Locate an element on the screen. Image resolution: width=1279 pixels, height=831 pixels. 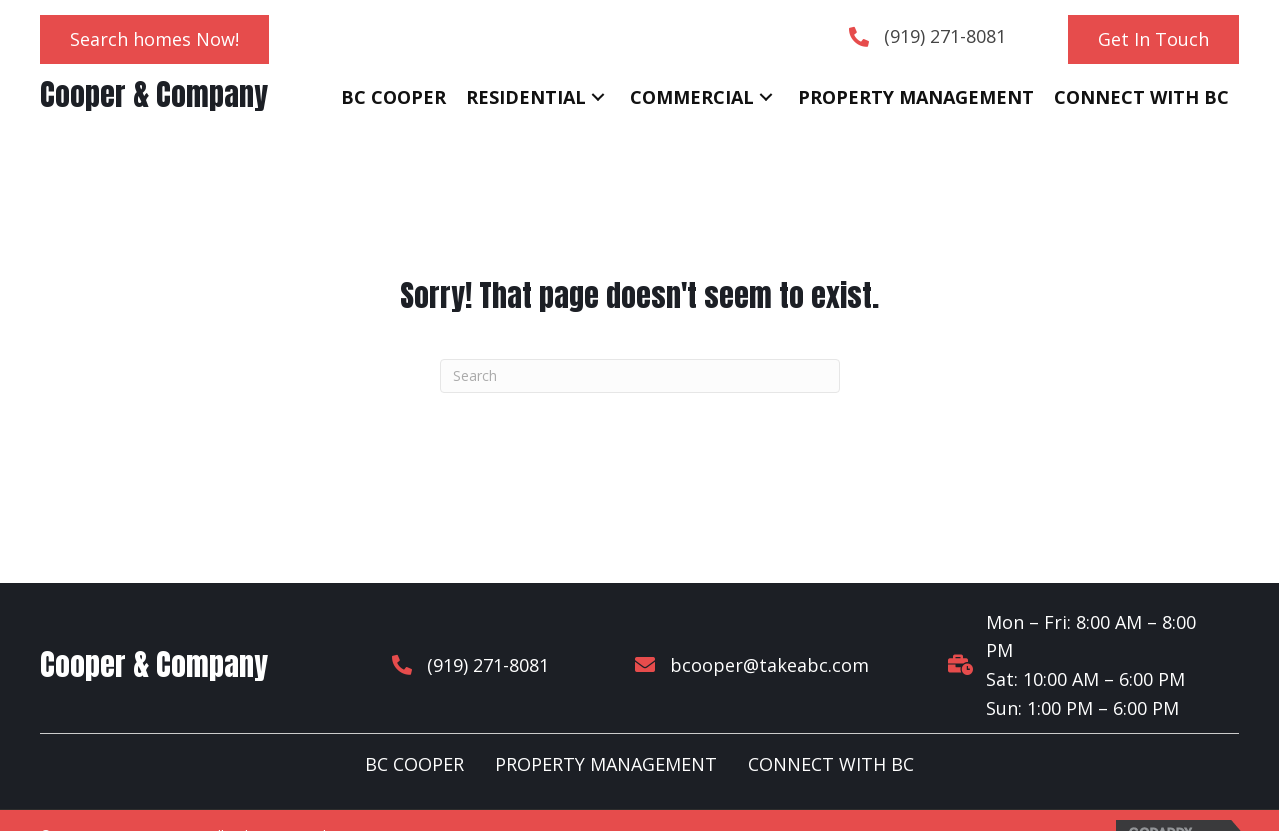
CONNECT WITH BC is located at coordinates (831, 736).